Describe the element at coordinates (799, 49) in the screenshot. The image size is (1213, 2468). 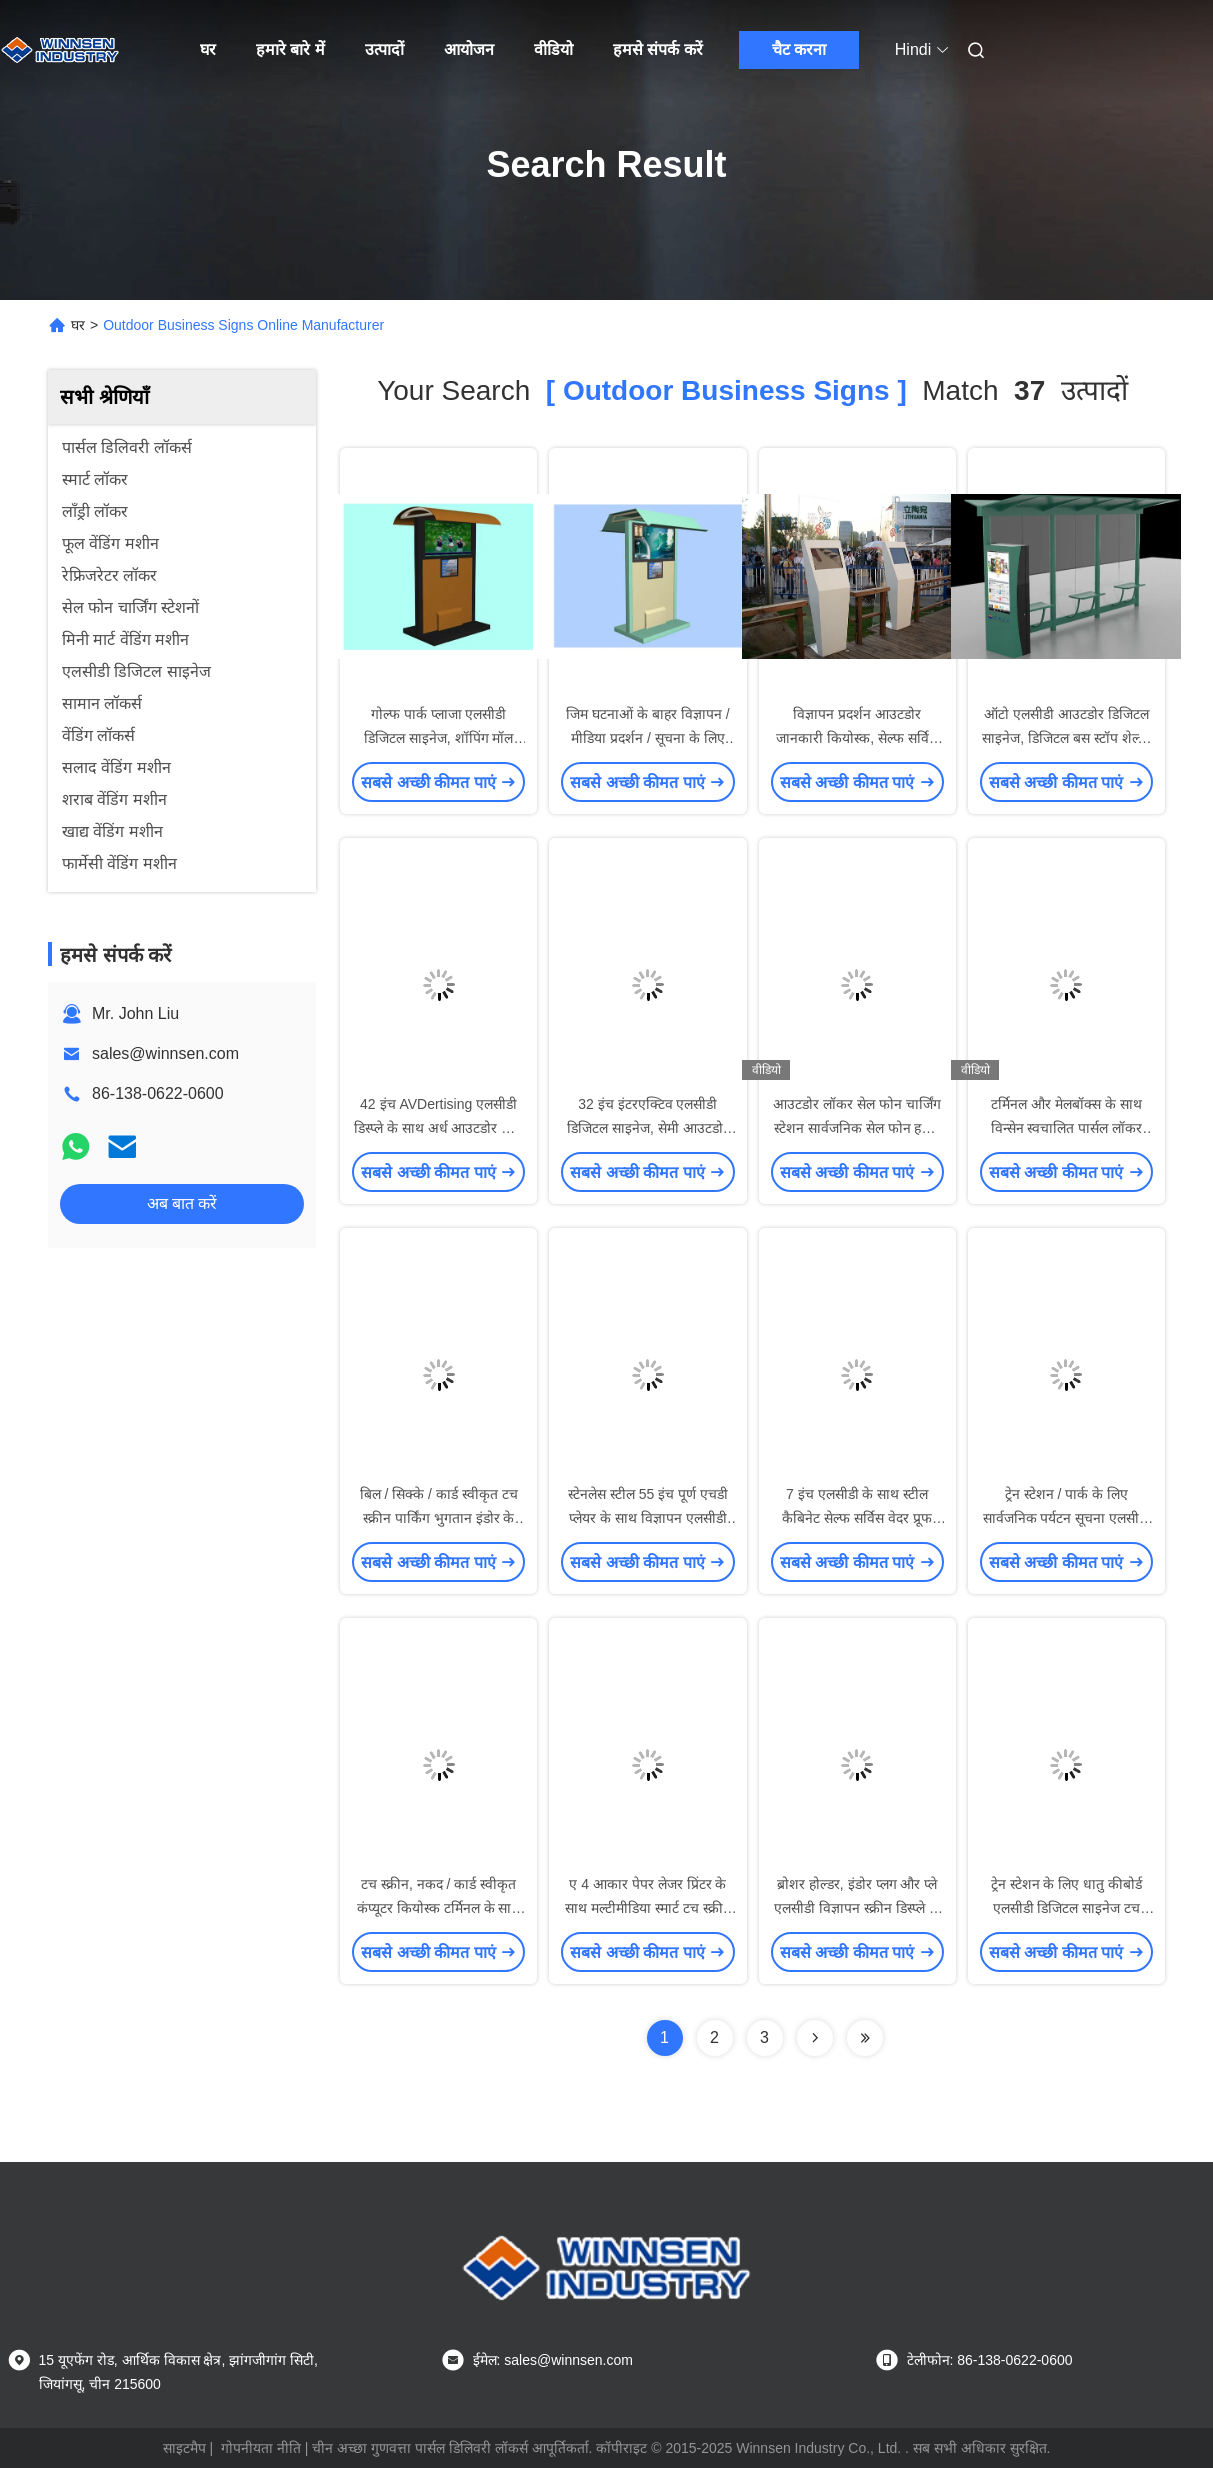
I see `चैट करना` at that location.